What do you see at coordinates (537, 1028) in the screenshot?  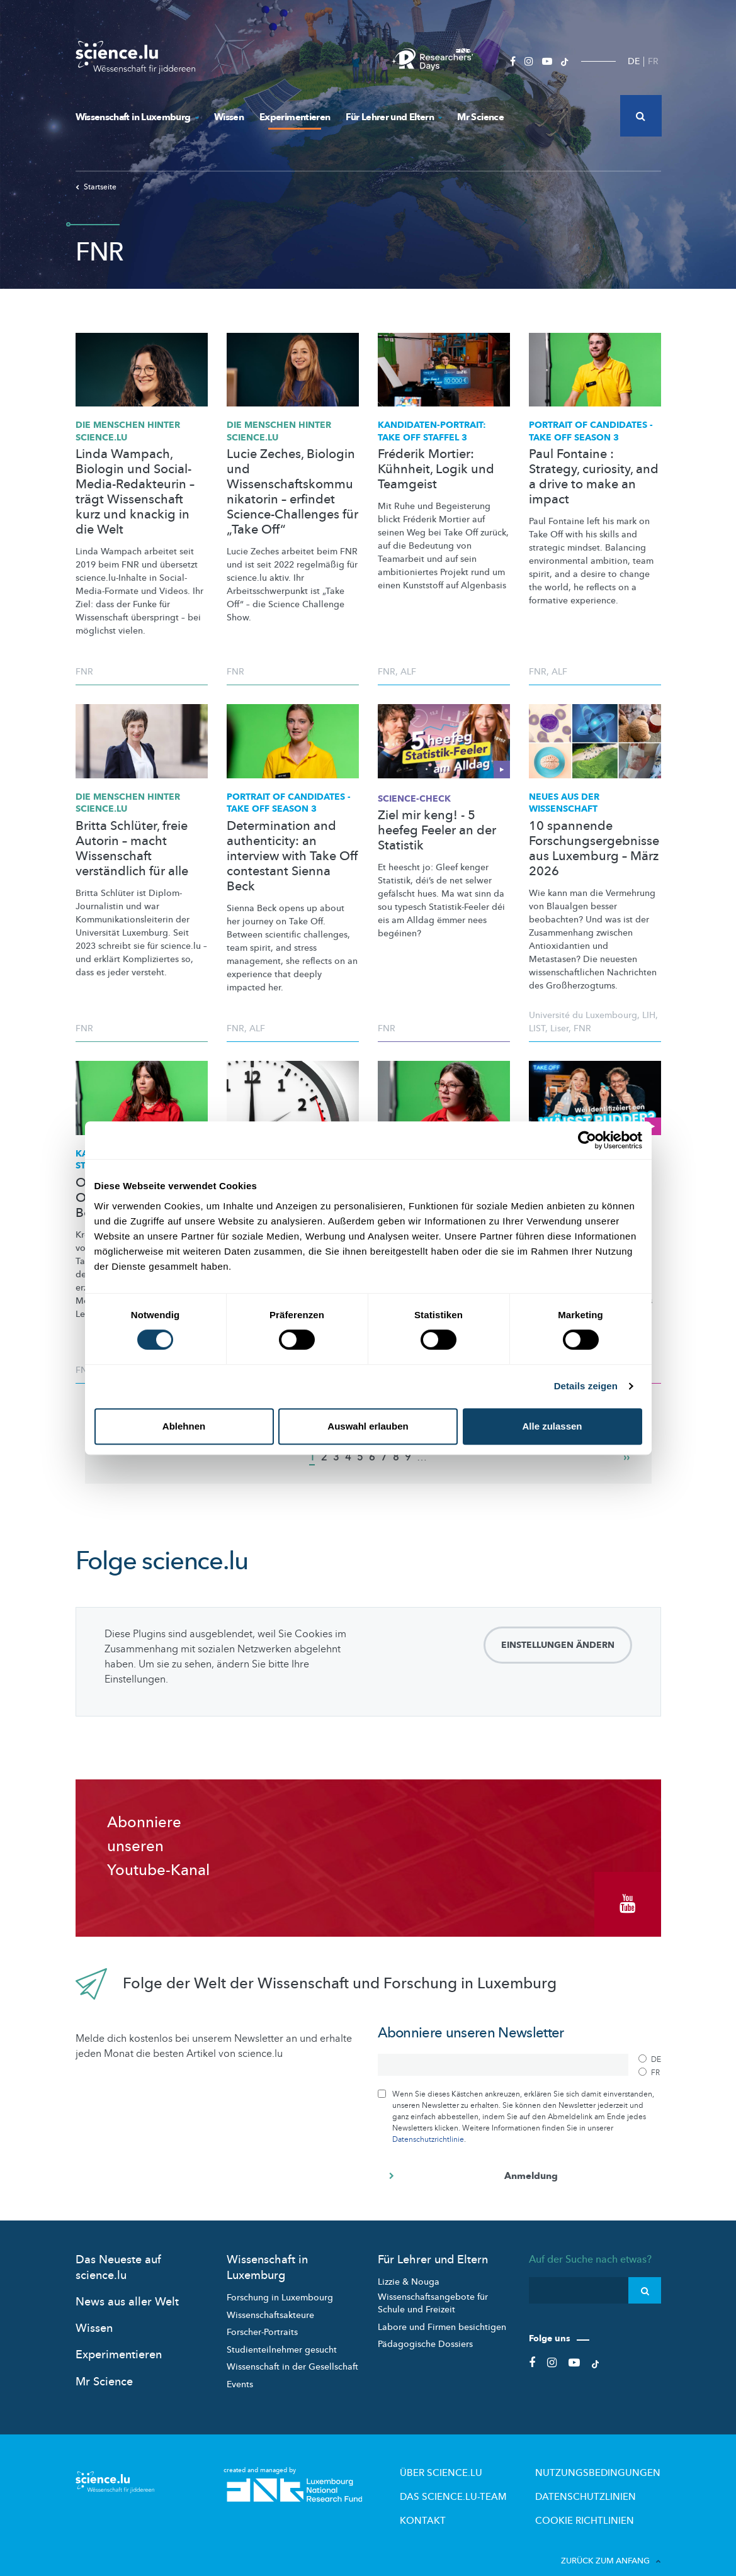 I see `LIST` at bounding box center [537, 1028].